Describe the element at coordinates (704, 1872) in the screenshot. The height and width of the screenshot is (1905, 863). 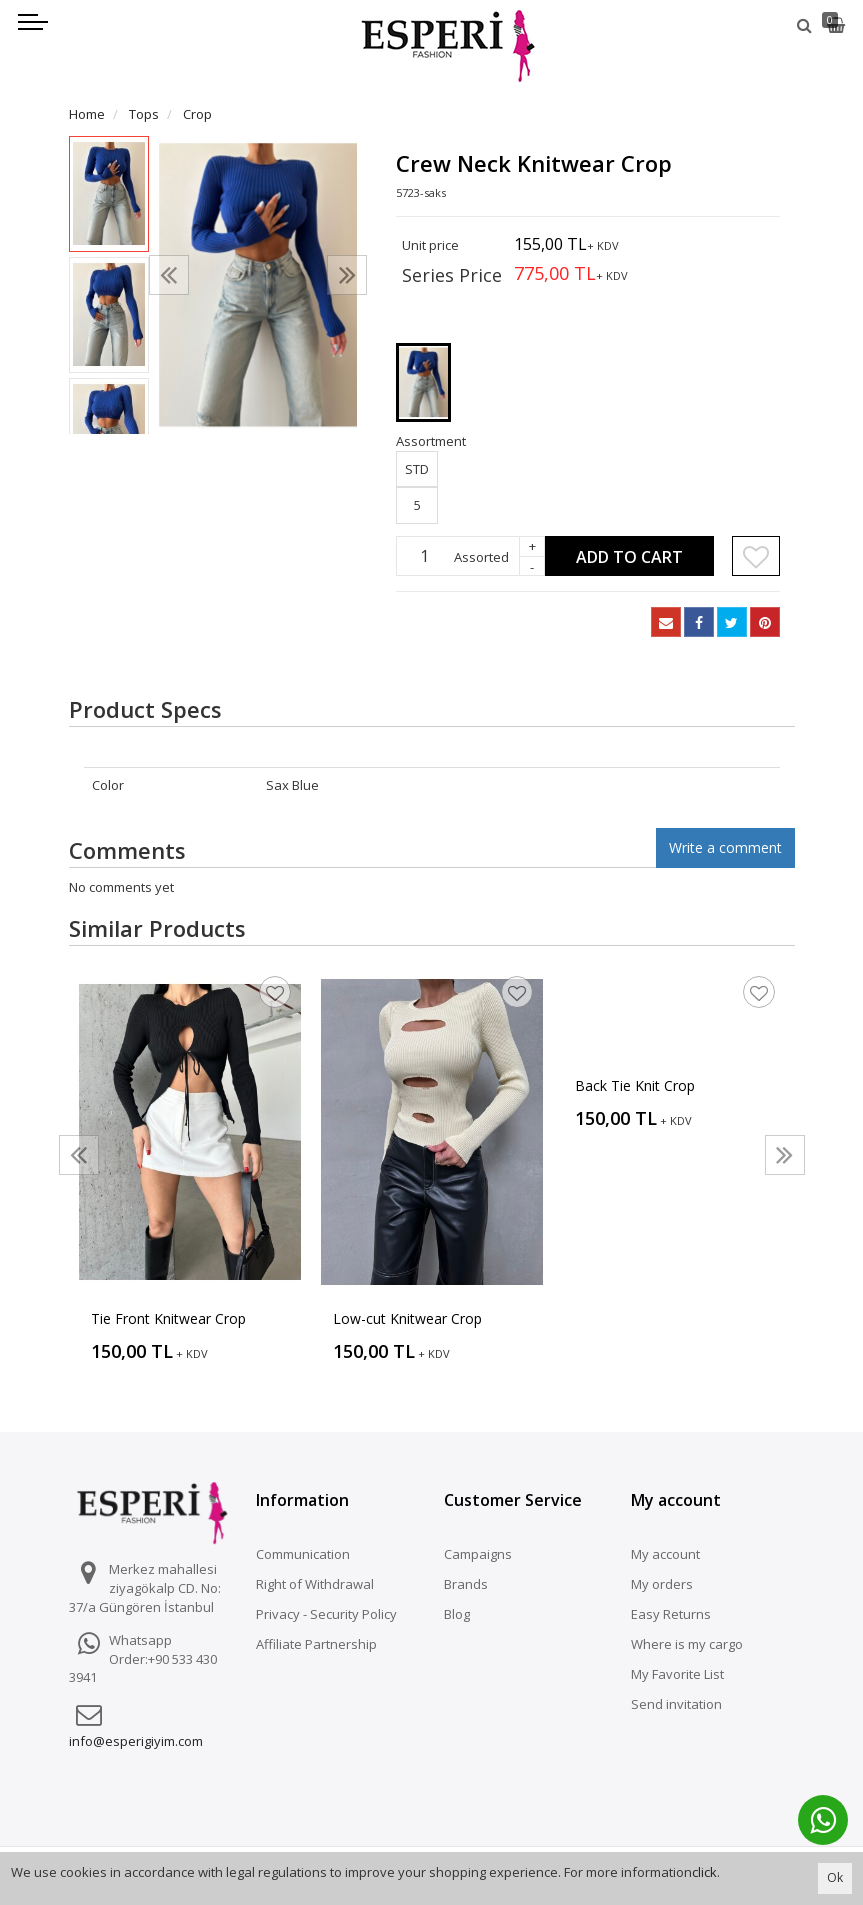
I see `click` at that location.